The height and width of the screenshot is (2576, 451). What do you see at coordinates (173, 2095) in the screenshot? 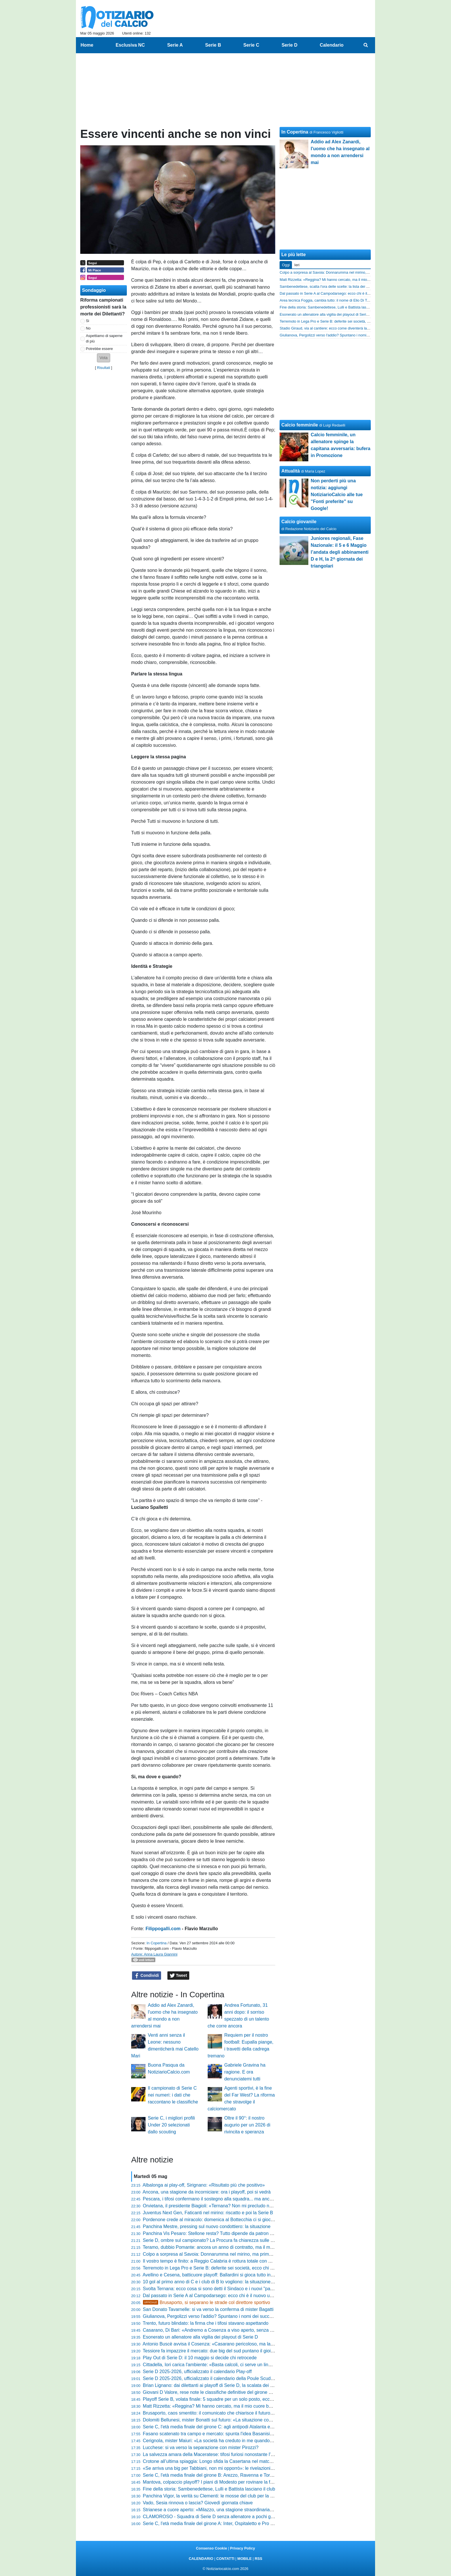
I see `Il campionato di Serie C nei numeri: i dati che raccontano le classifiche` at bounding box center [173, 2095].